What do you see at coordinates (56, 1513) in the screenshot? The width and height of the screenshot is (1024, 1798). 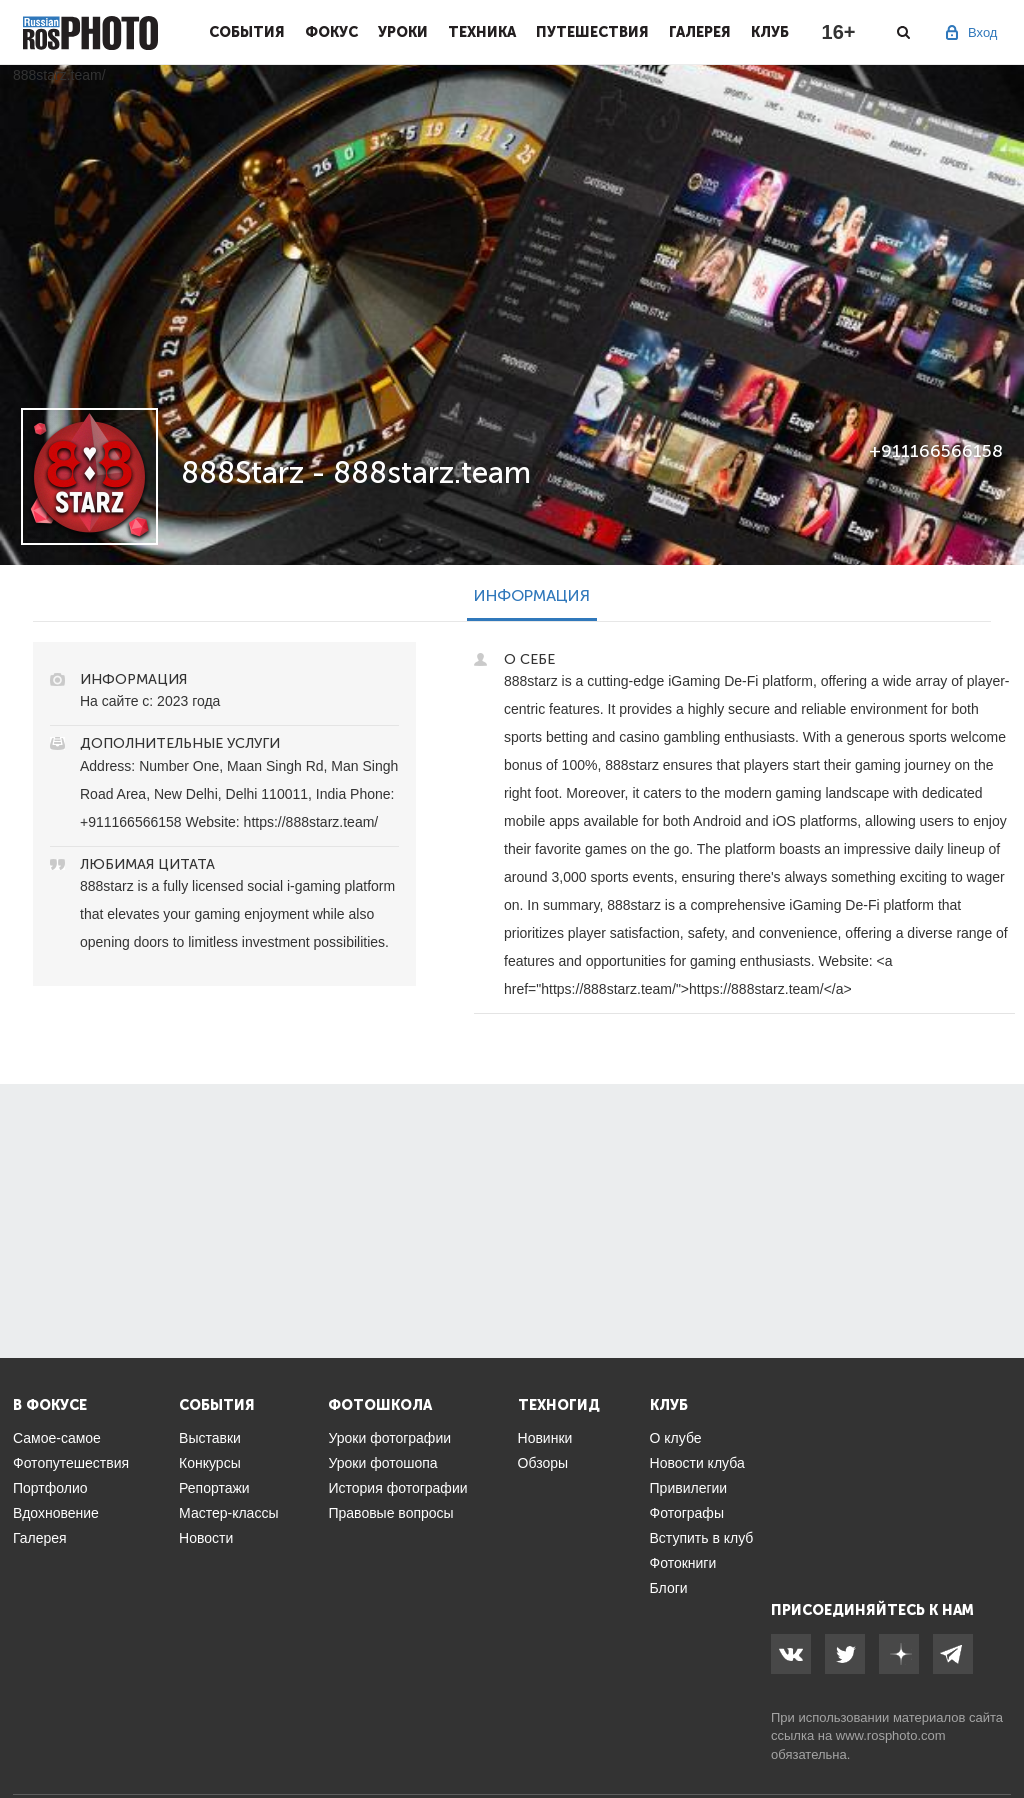 I see `Вдохновение` at bounding box center [56, 1513].